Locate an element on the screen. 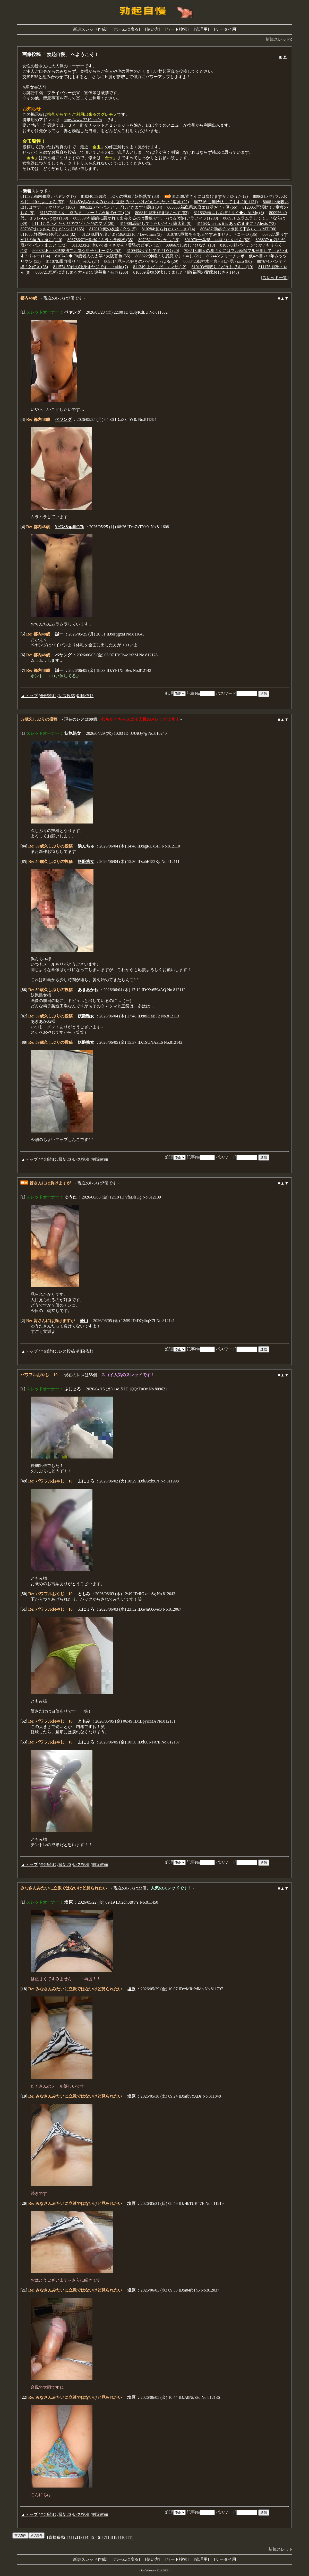  10 is located at coordinates (123, 2537).